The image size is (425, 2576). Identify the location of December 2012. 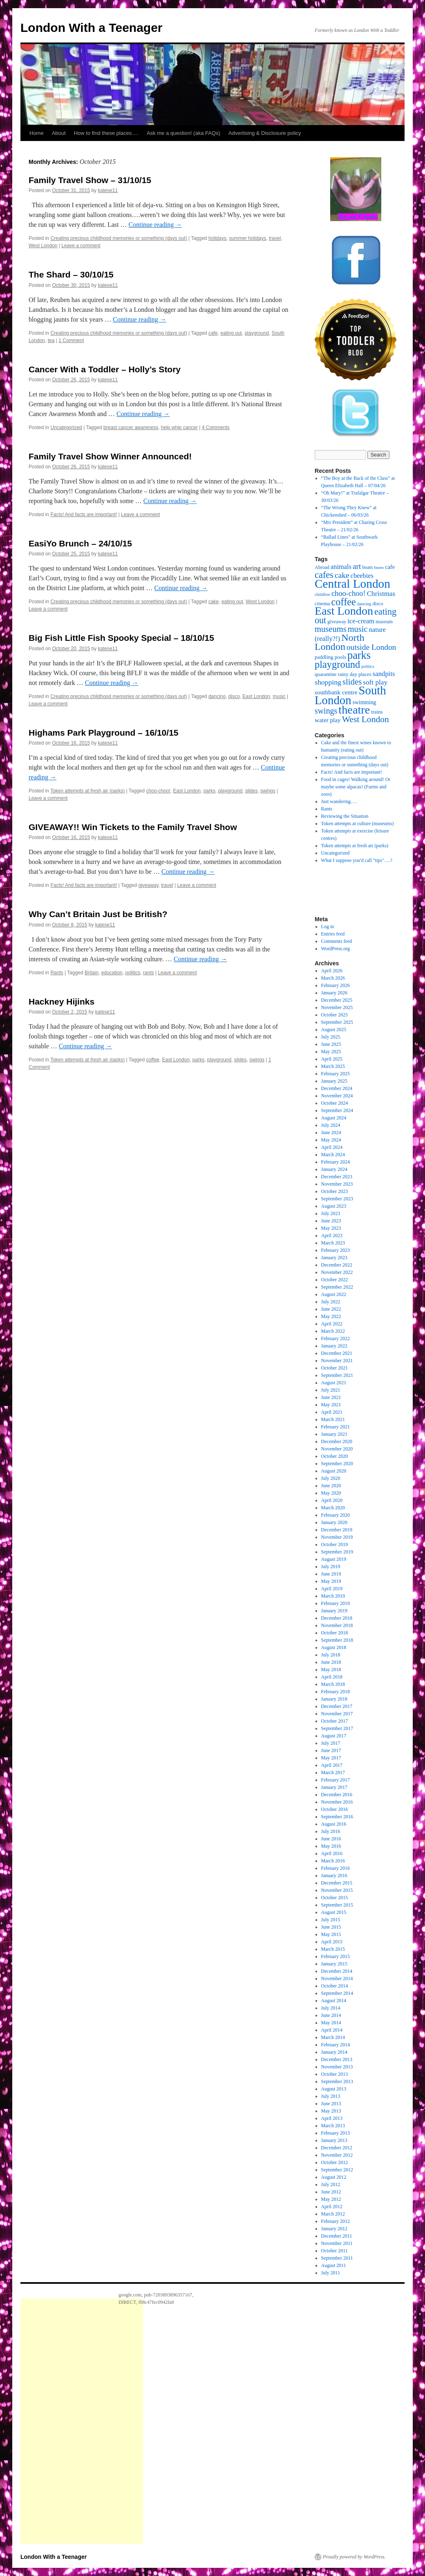
(336, 2148).